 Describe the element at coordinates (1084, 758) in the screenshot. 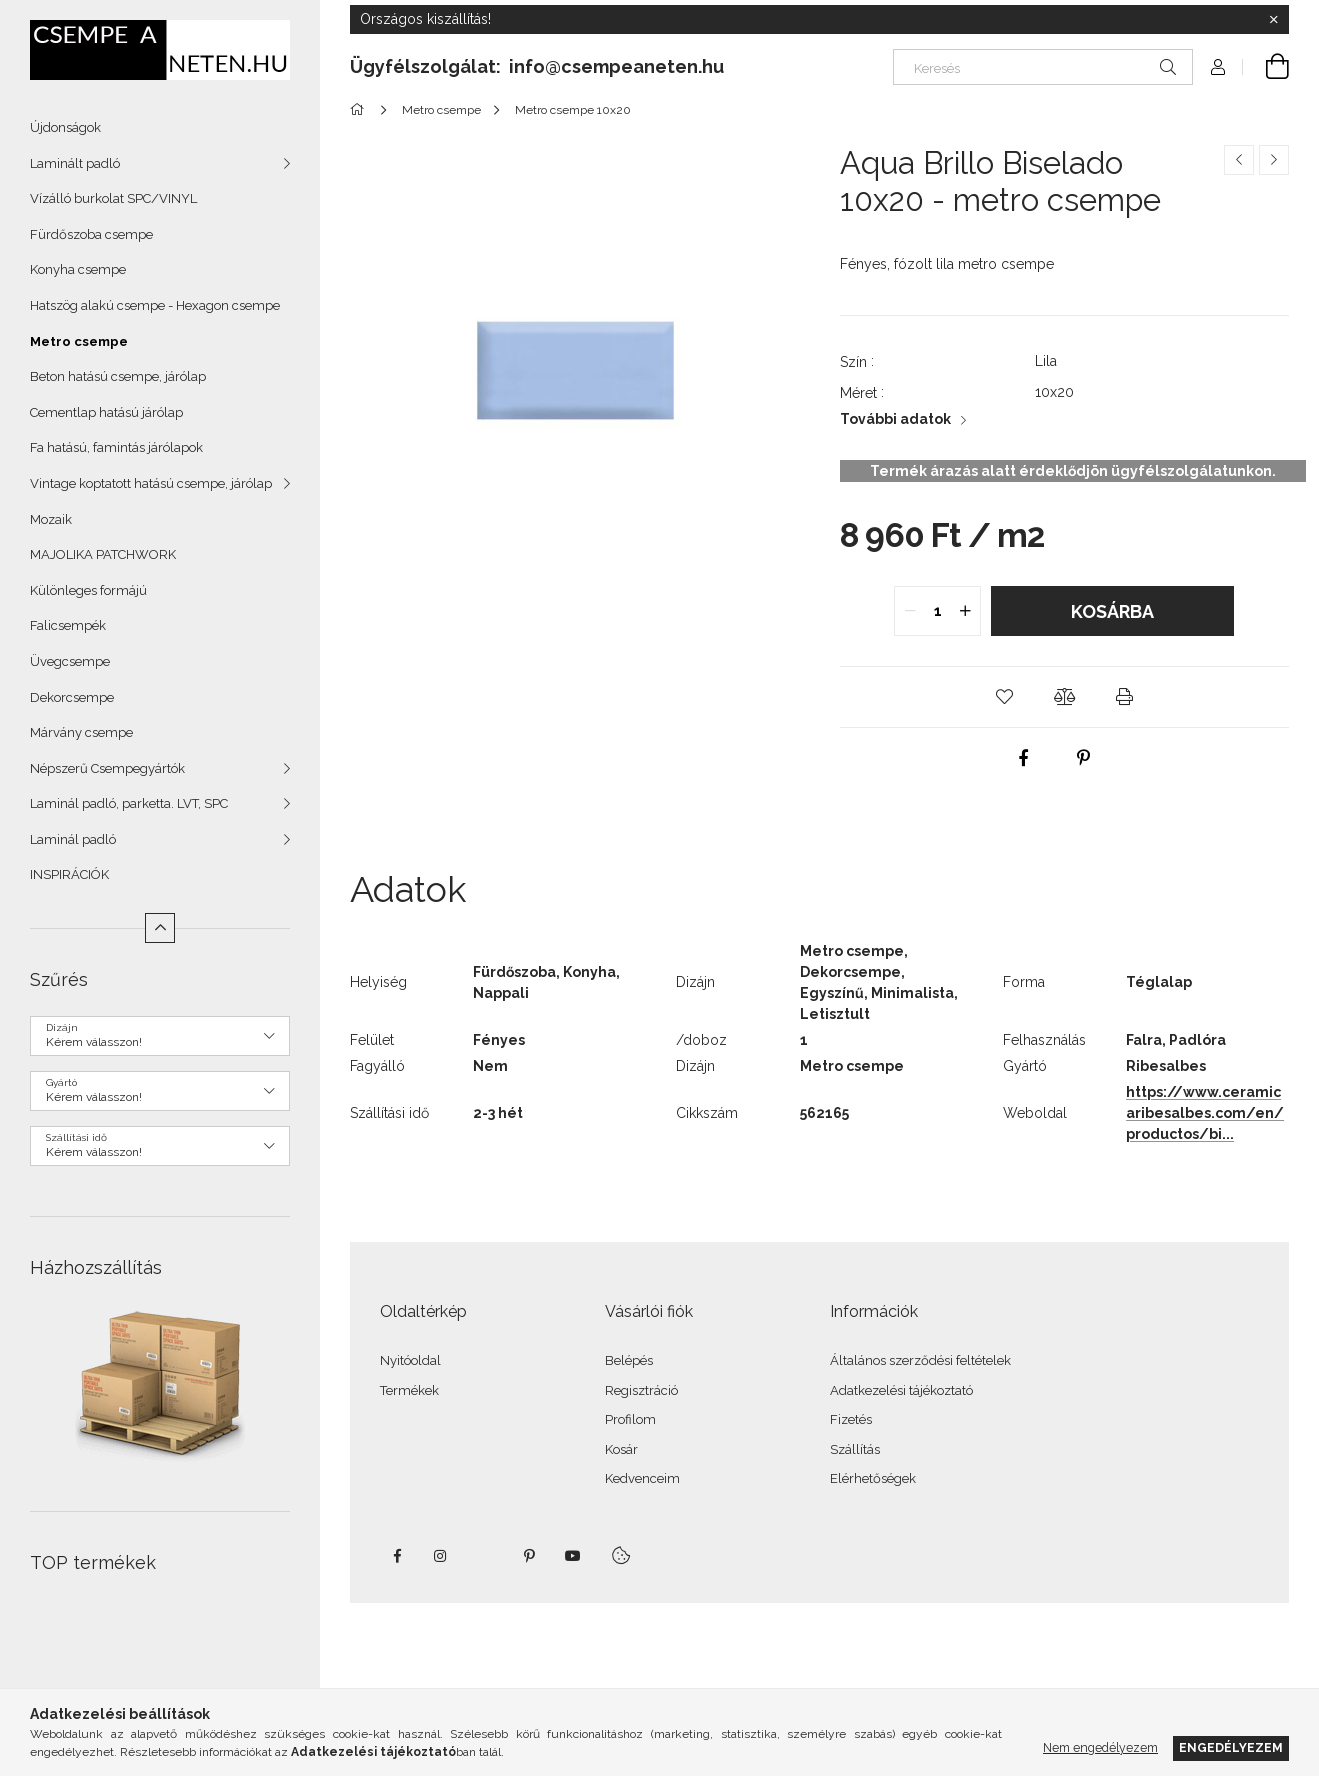

I see `[pinterest]` at that location.